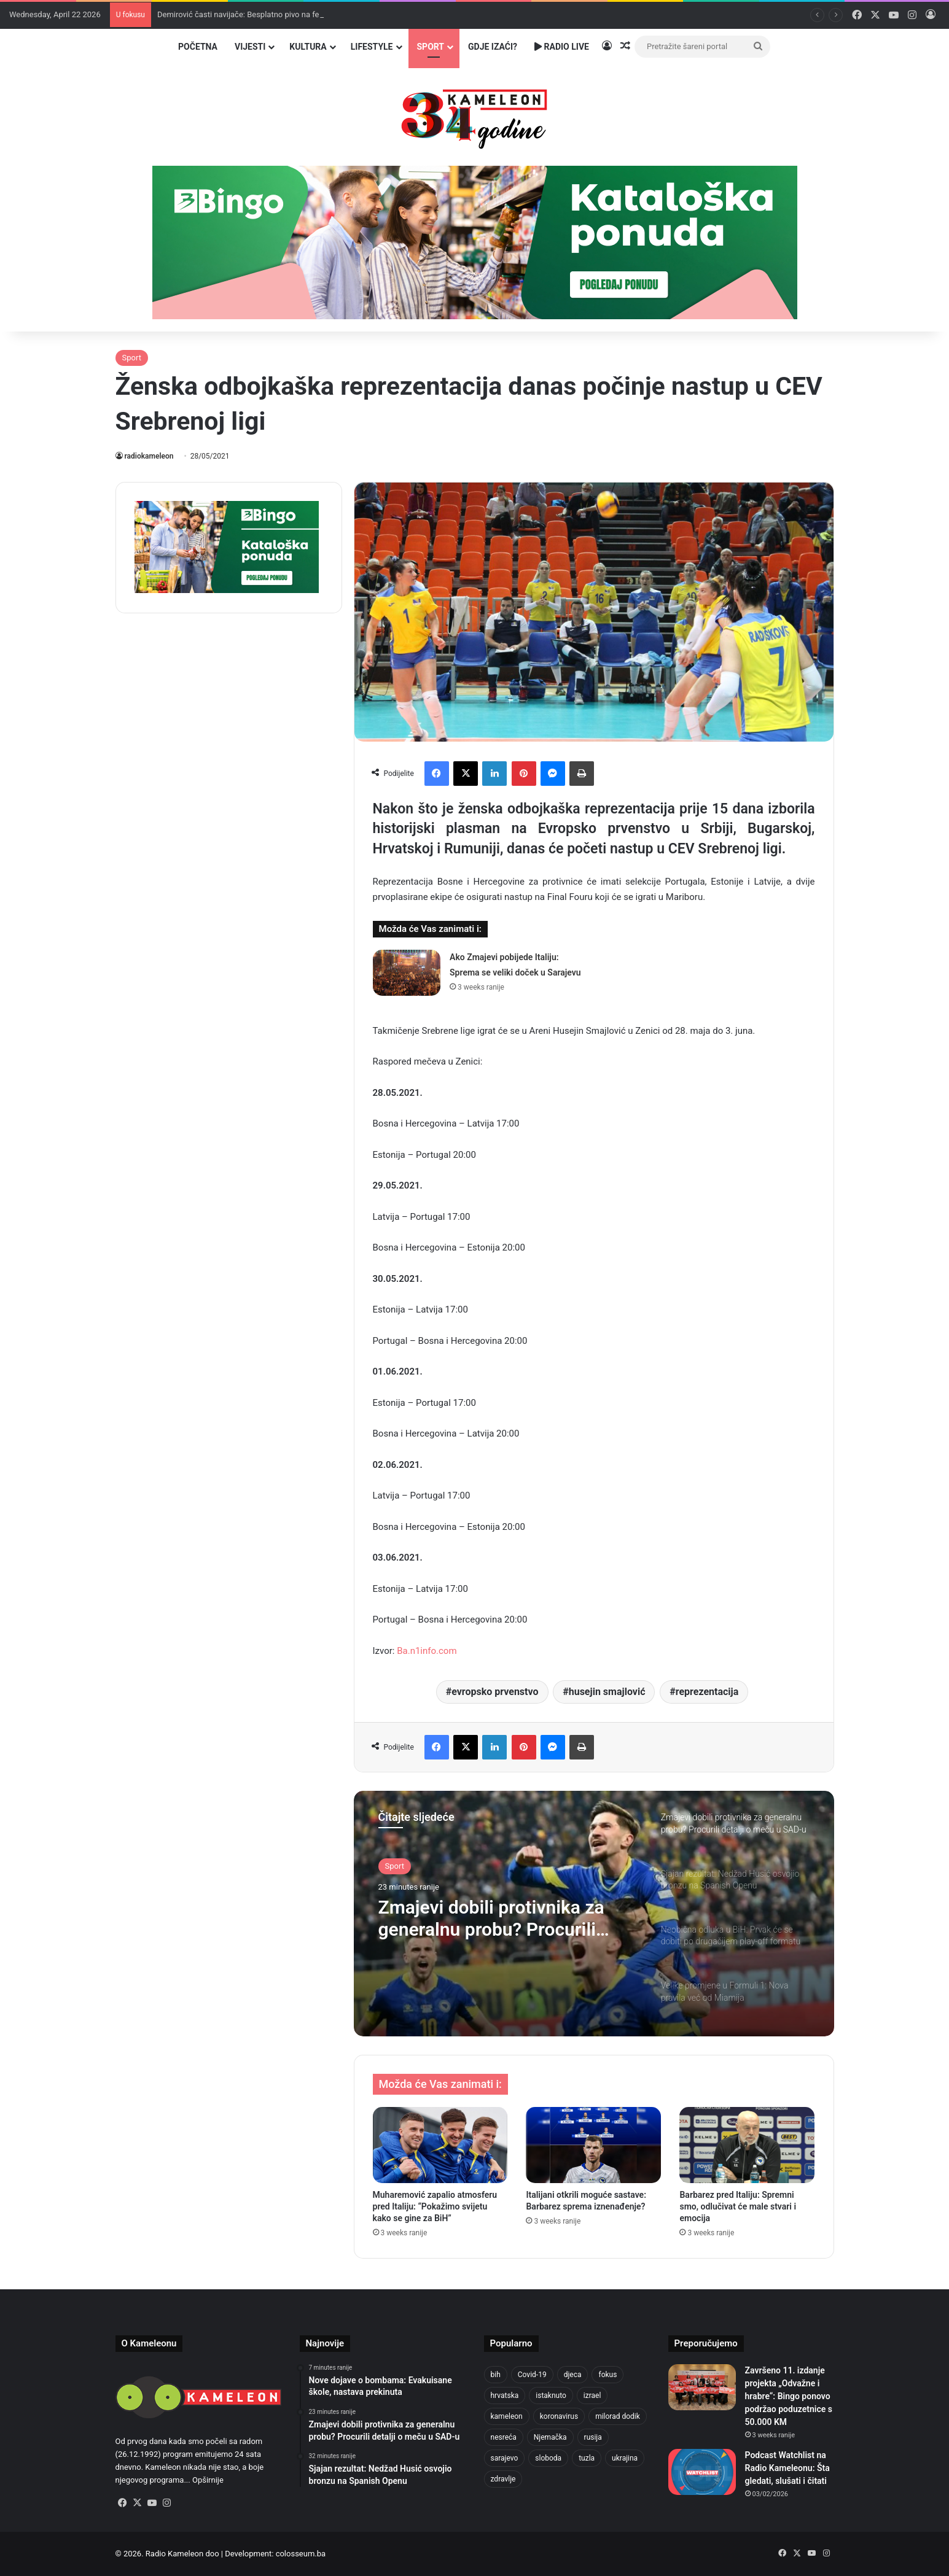 The image size is (949, 2576). Describe the element at coordinates (503, 2479) in the screenshot. I see `zdravlje [zdravlje (664 items)]` at that location.